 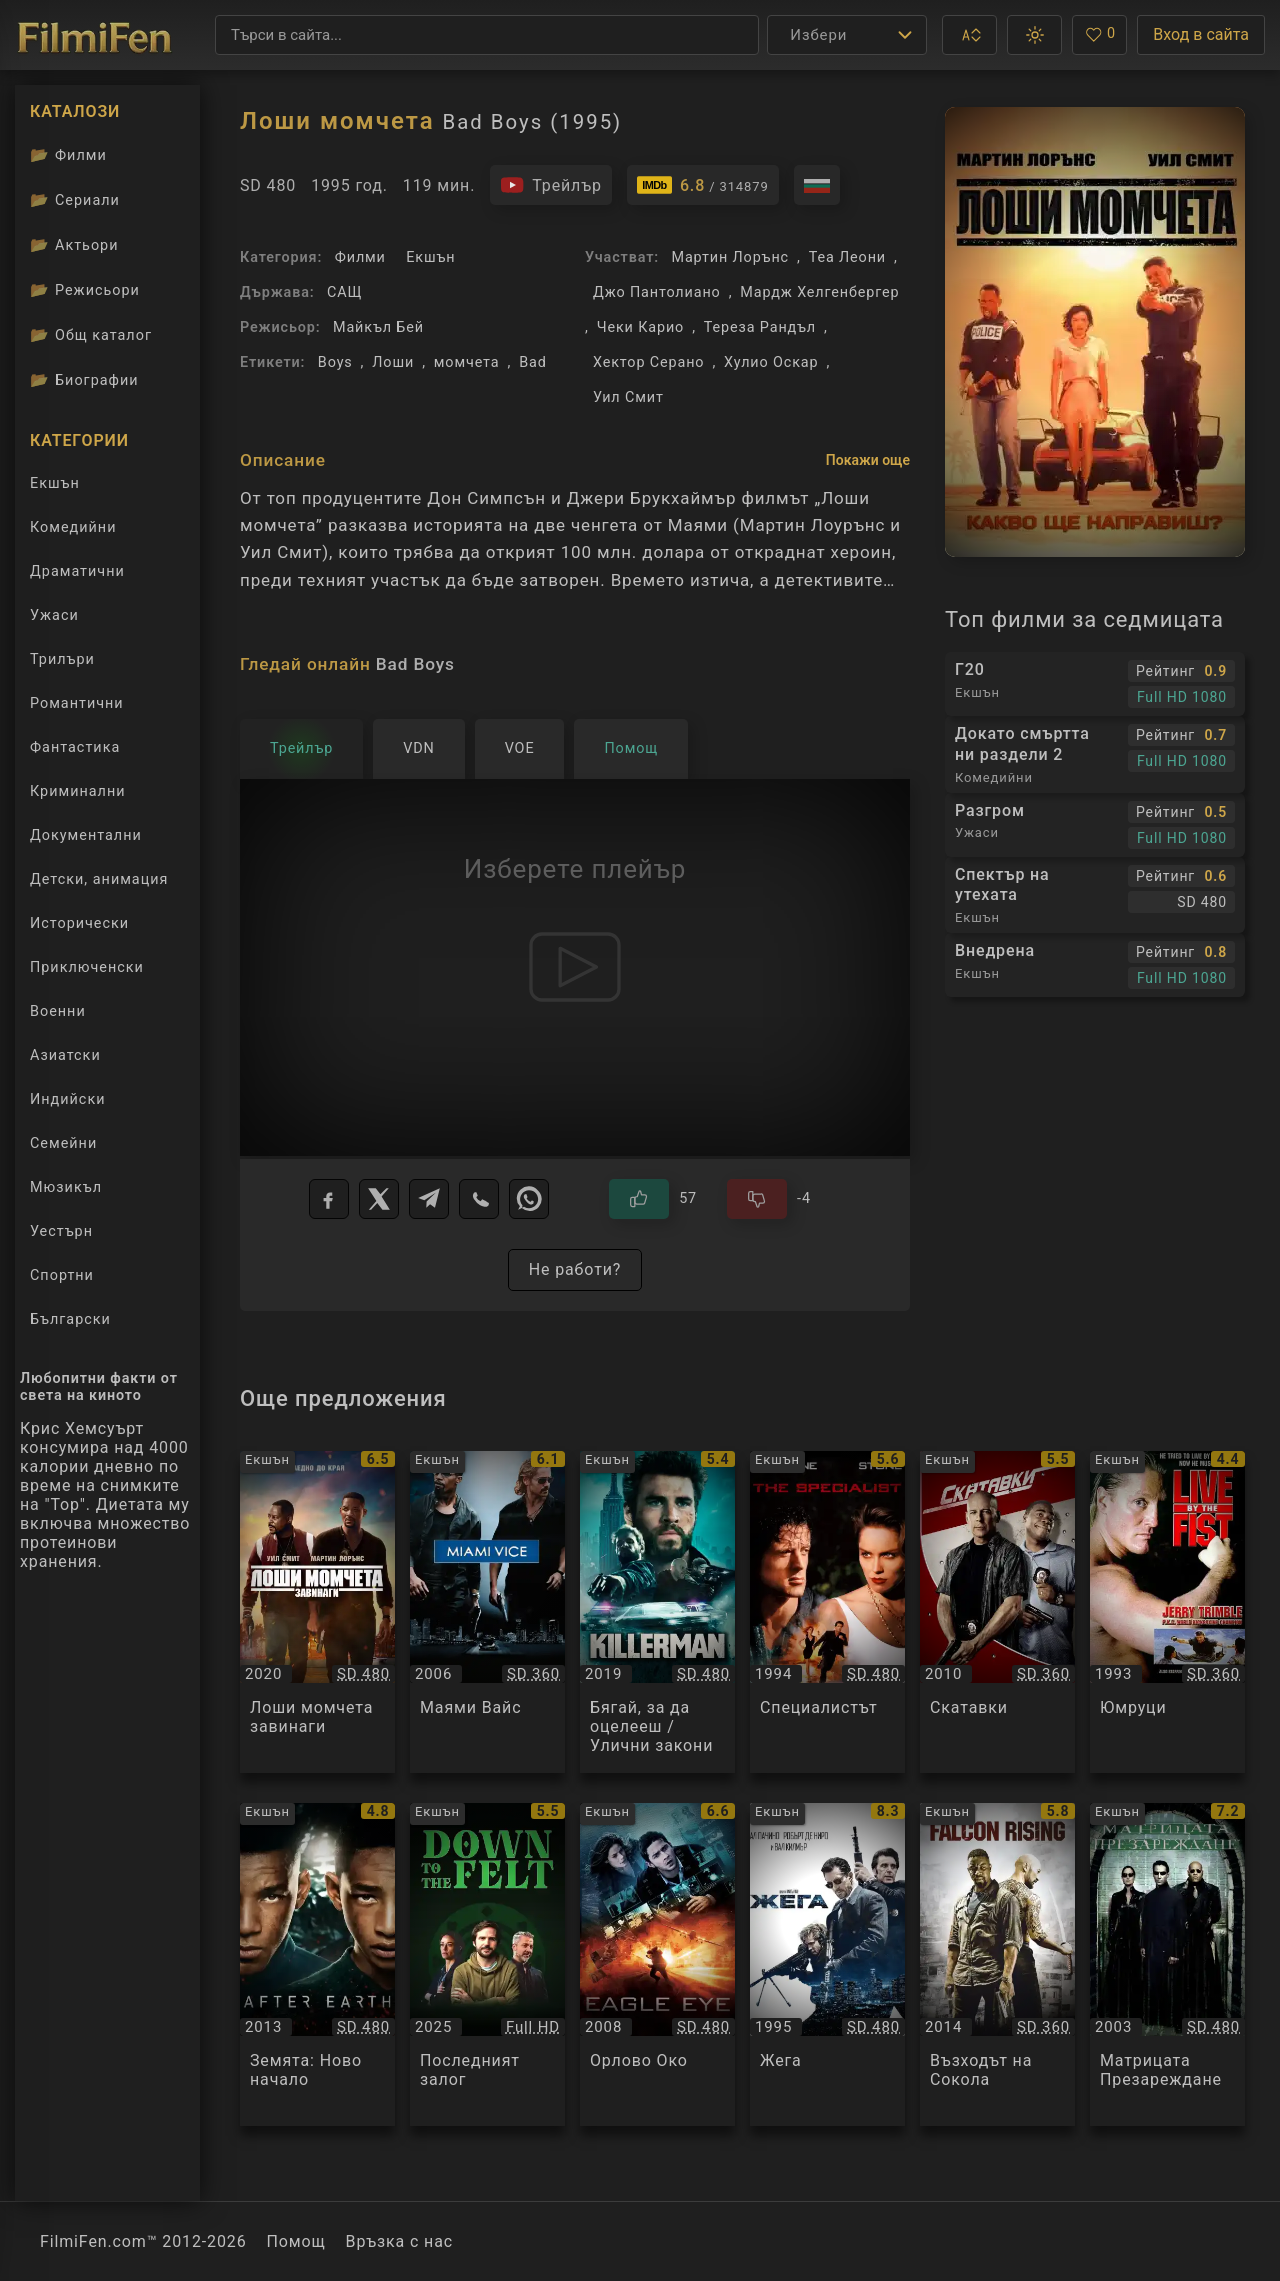 I want to click on [button], so click(x=969, y=35).